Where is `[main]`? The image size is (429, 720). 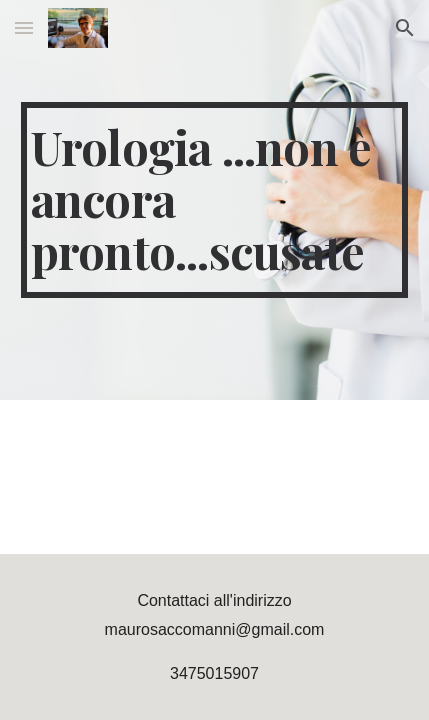
[main] is located at coordinates (215, 199).